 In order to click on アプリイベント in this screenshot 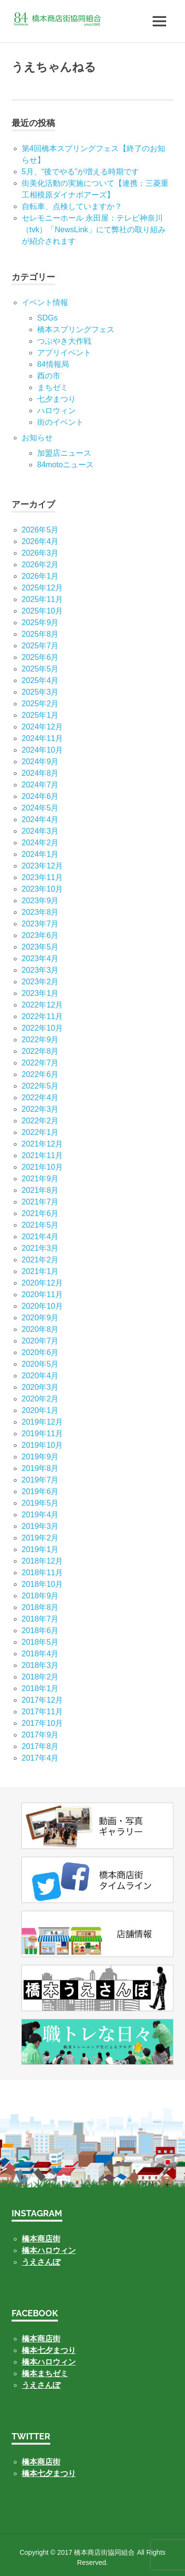, I will do `click(64, 353)`.